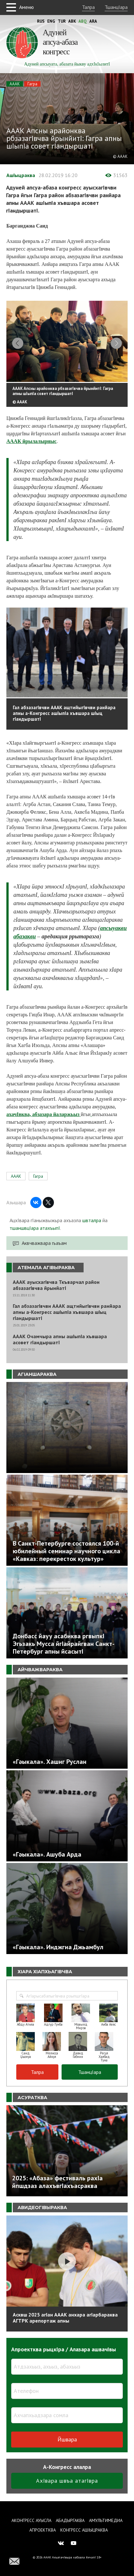 The height and width of the screenshot is (2576, 134). Describe the element at coordinates (67, 1313) in the screenshot. I see `Гал абзазагIвчви АААК ащтийыгIвчви ранйара апны а-Конгресс ашIыпIа хъвшара шIыц гIандыршатI` at that location.